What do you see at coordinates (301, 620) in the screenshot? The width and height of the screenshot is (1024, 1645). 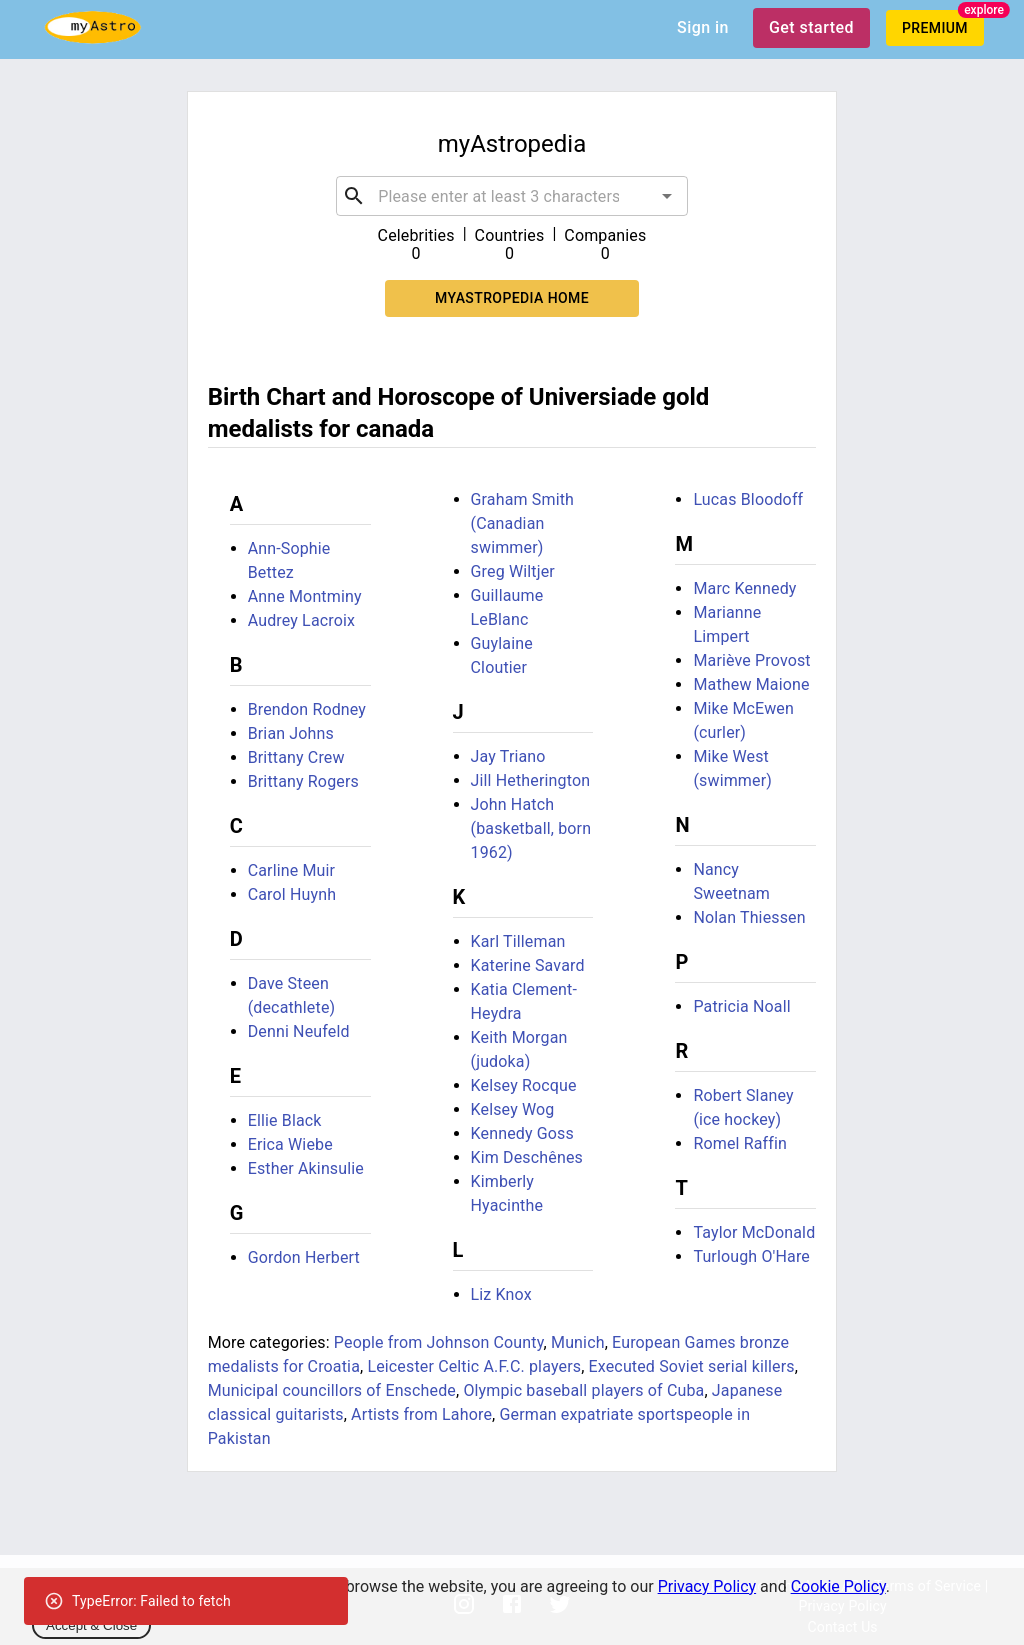 I see `Audrey Lacroix` at bounding box center [301, 620].